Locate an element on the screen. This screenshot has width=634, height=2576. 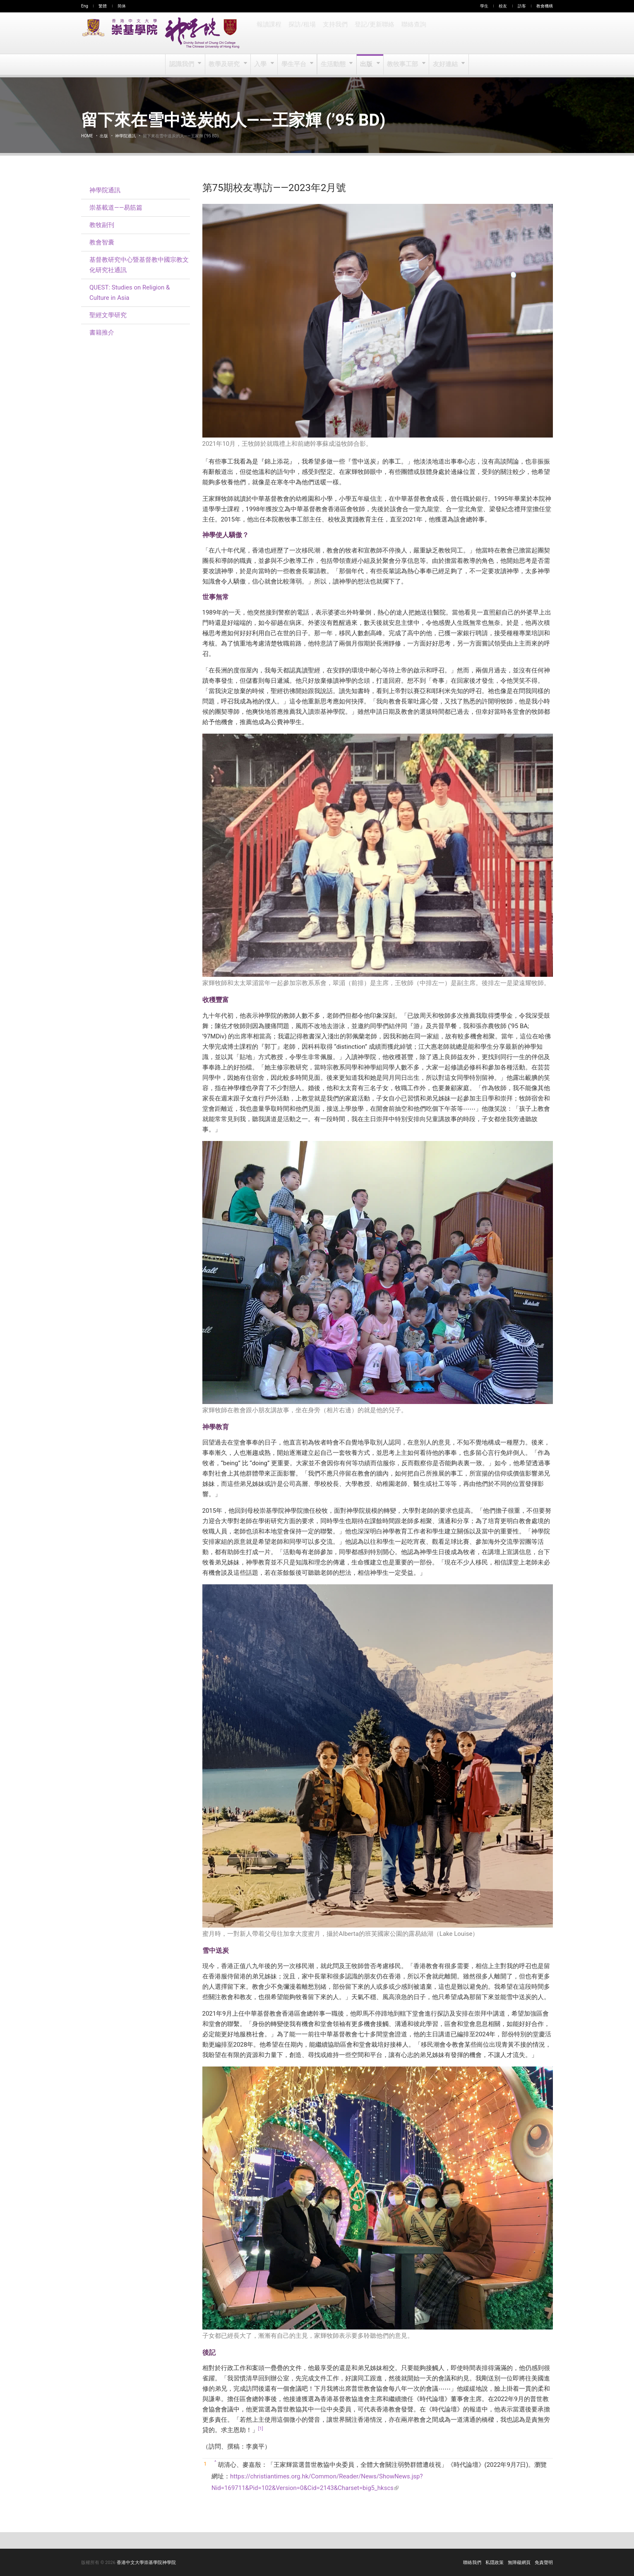
書籍推介 is located at coordinates (101, 332).